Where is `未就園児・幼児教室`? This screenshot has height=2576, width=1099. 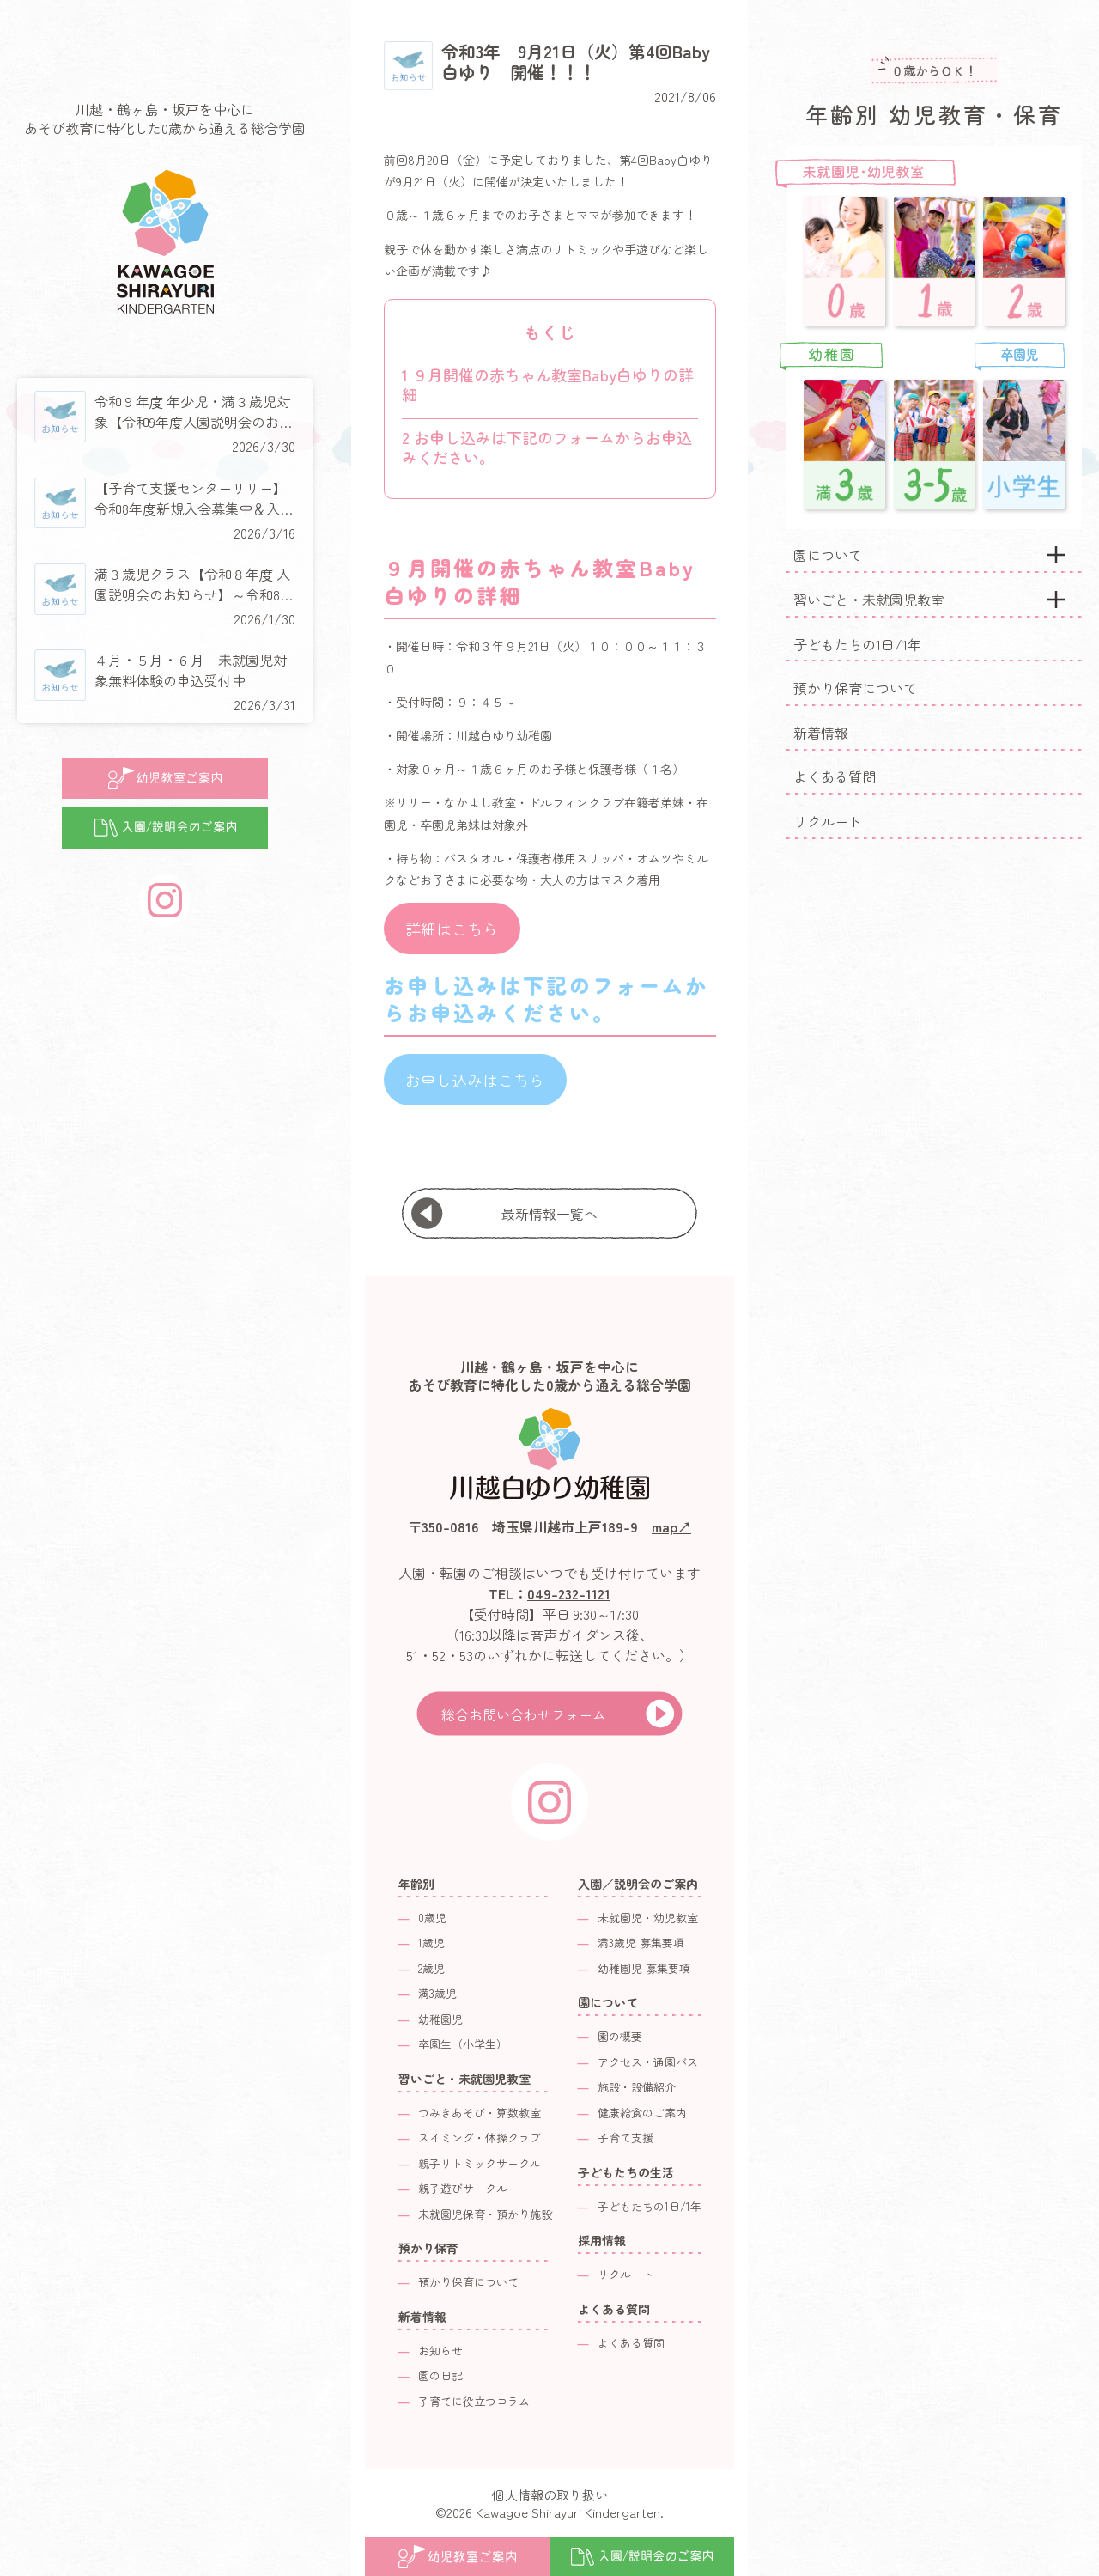
未就園児・幼児教室 is located at coordinates (648, 1917).